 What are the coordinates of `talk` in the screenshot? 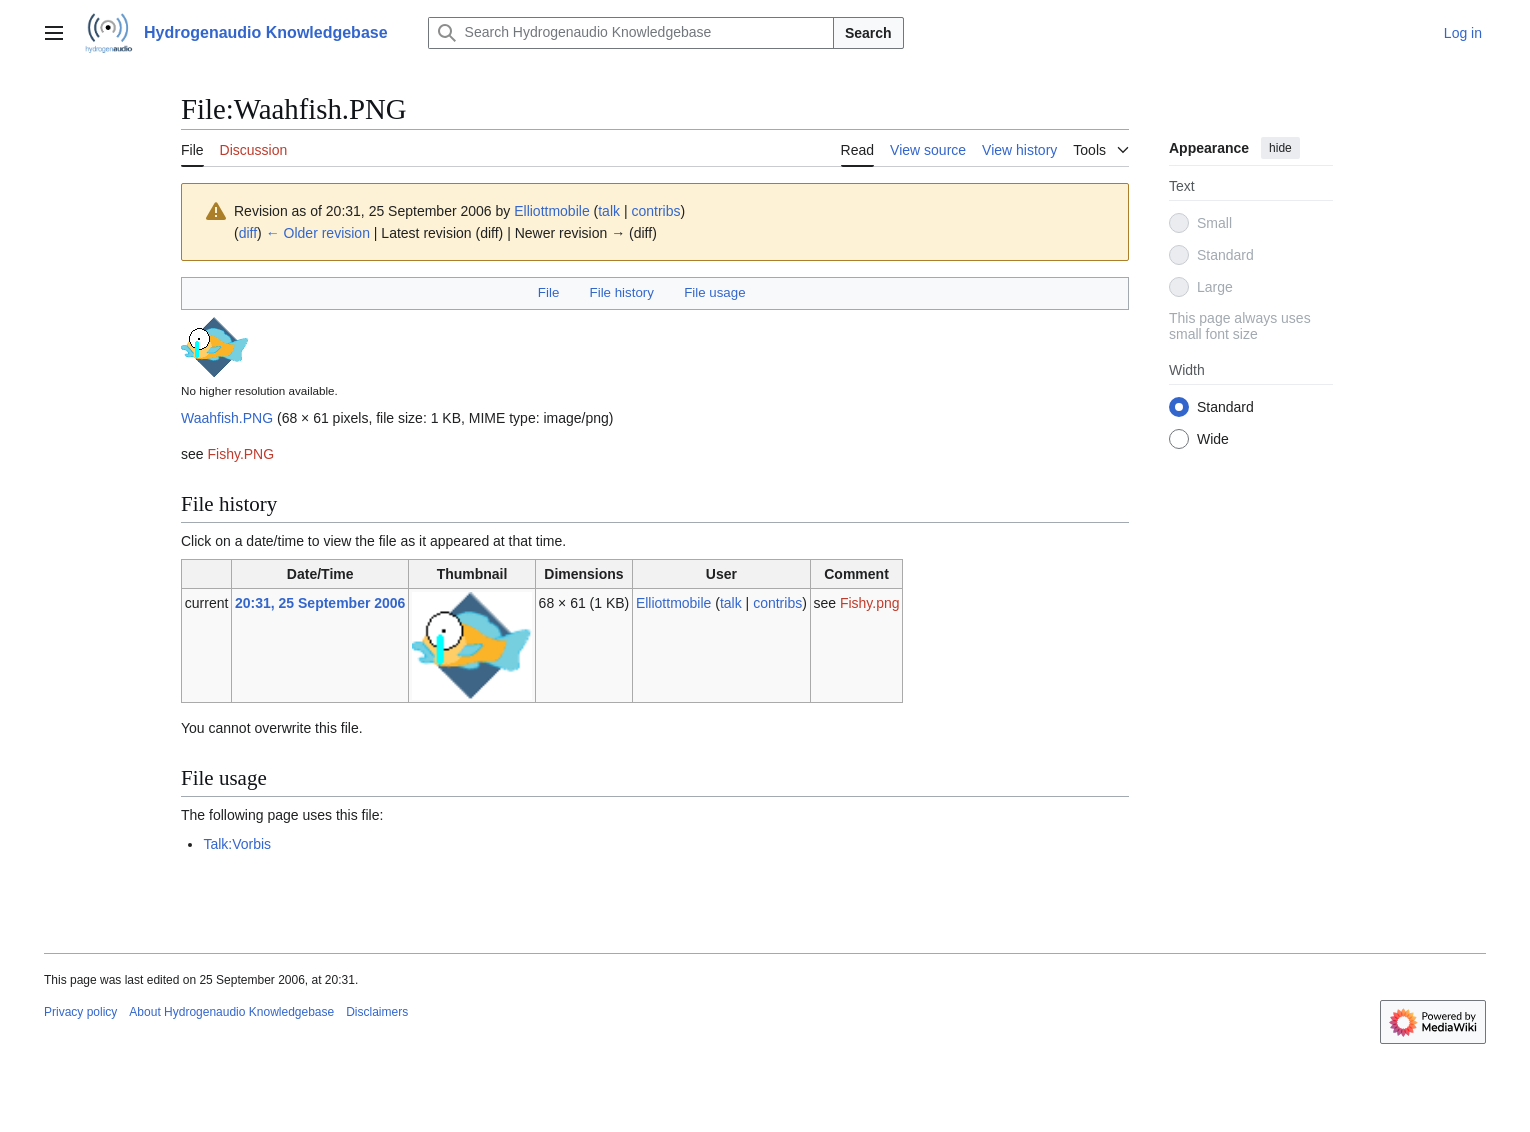 It's located at (609, 211).